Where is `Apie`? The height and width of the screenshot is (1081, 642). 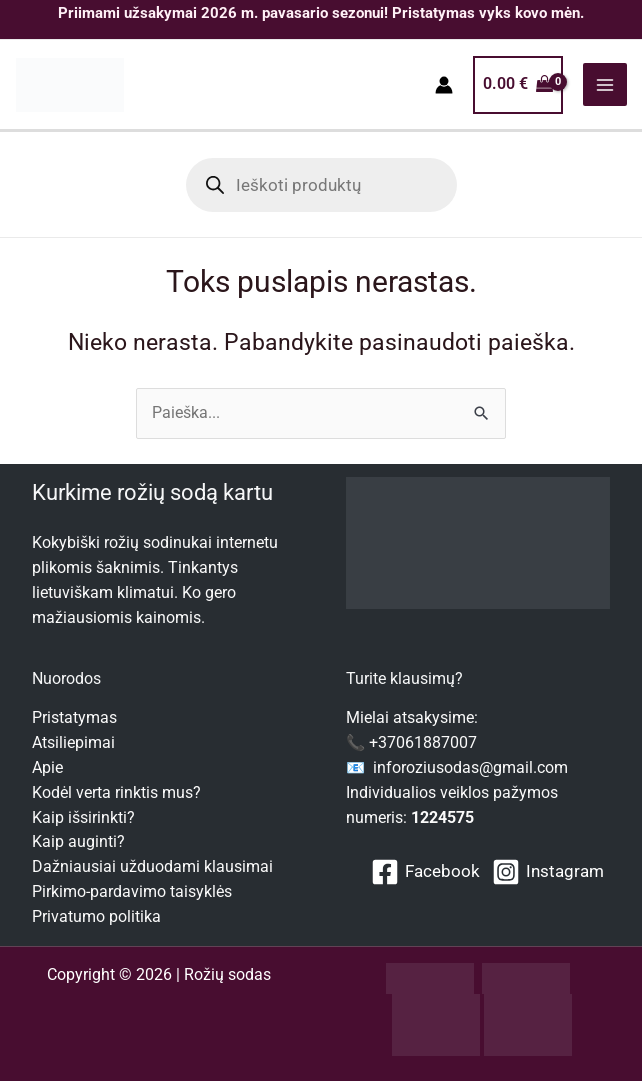 Apie is located at coordinates (47, 768).